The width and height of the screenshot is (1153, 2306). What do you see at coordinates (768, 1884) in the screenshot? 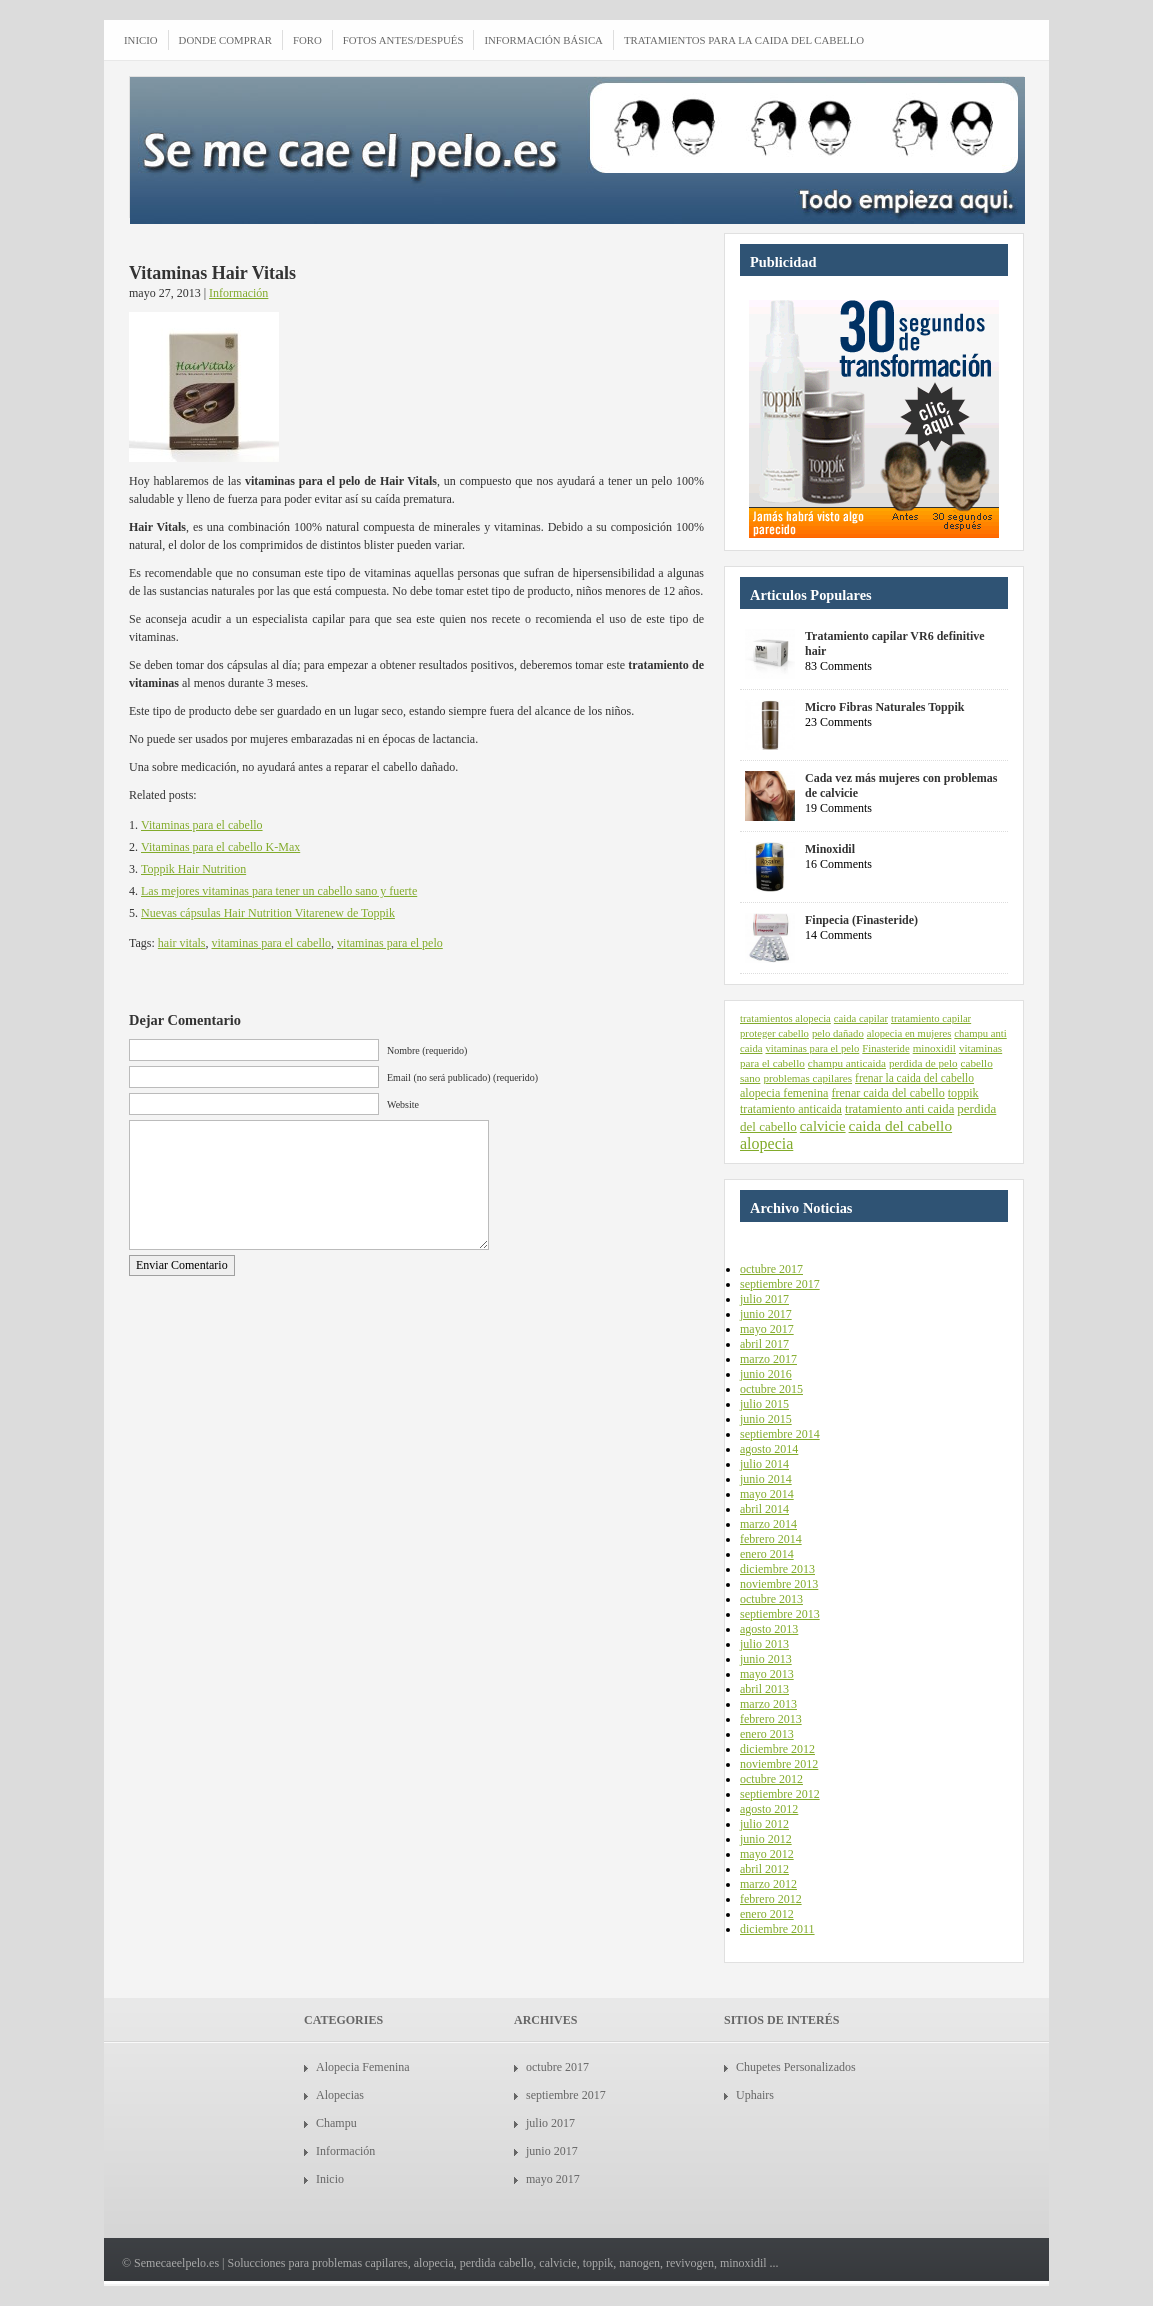
I see `marzo 2012` at bounding box center [768, 1884].